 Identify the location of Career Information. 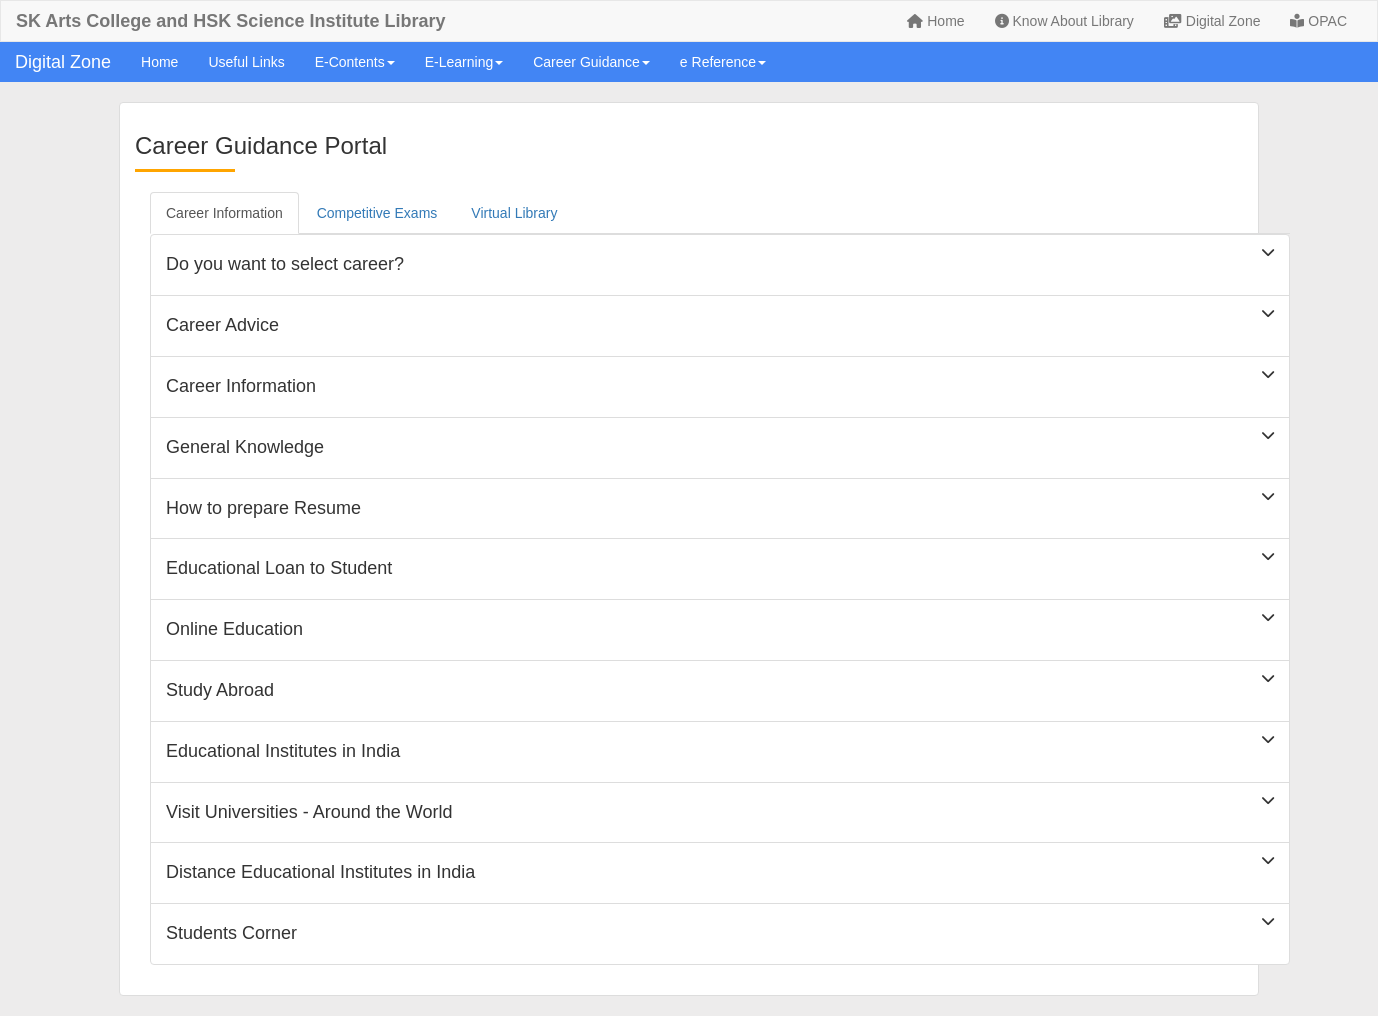
(224, 213).